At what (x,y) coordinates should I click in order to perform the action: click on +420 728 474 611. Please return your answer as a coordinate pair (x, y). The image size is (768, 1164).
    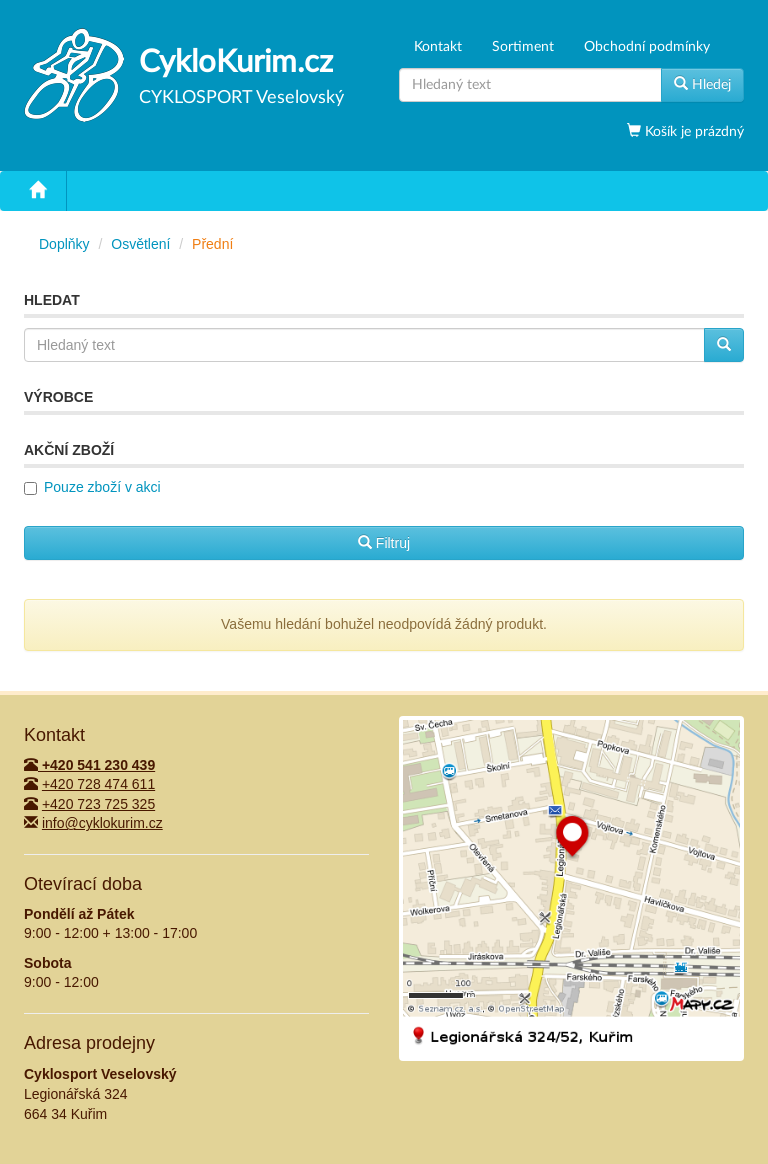
    Looking at the image, I should click on (98, 784).